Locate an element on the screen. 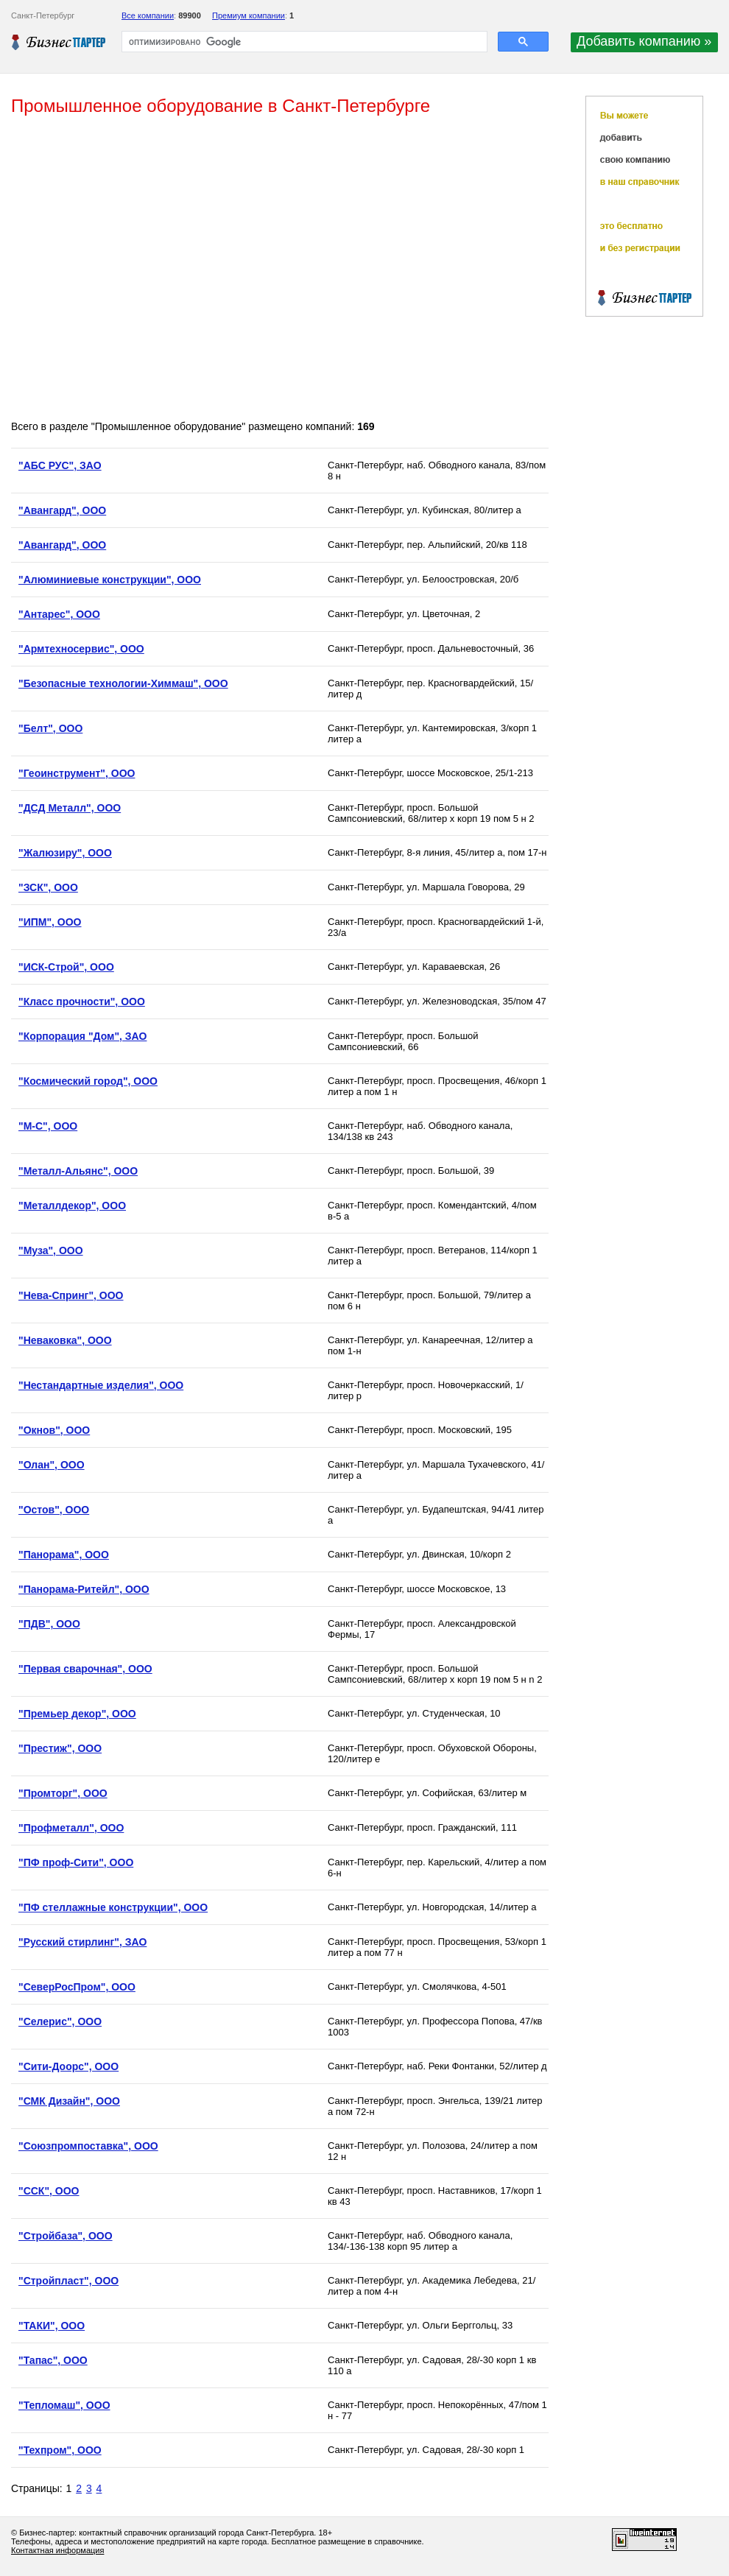 The height and width of the screenshot is (2576, 729). "Сити-Доорс", ООО is located at coordinates (68, 2066).